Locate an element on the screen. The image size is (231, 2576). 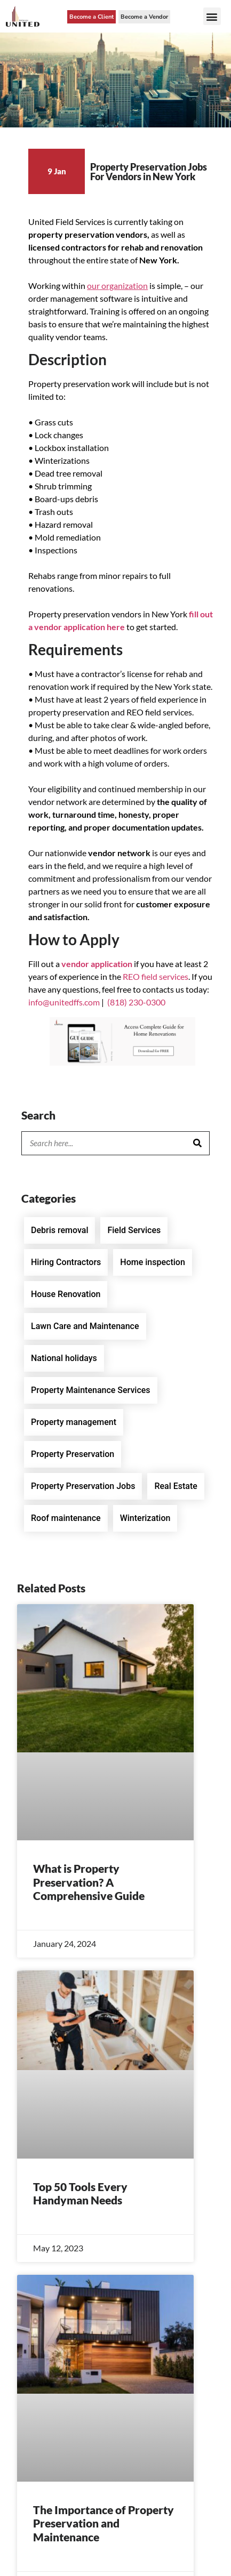
The Importance of Property Preservation and Maintenance is located at coordinates (103, 2523).